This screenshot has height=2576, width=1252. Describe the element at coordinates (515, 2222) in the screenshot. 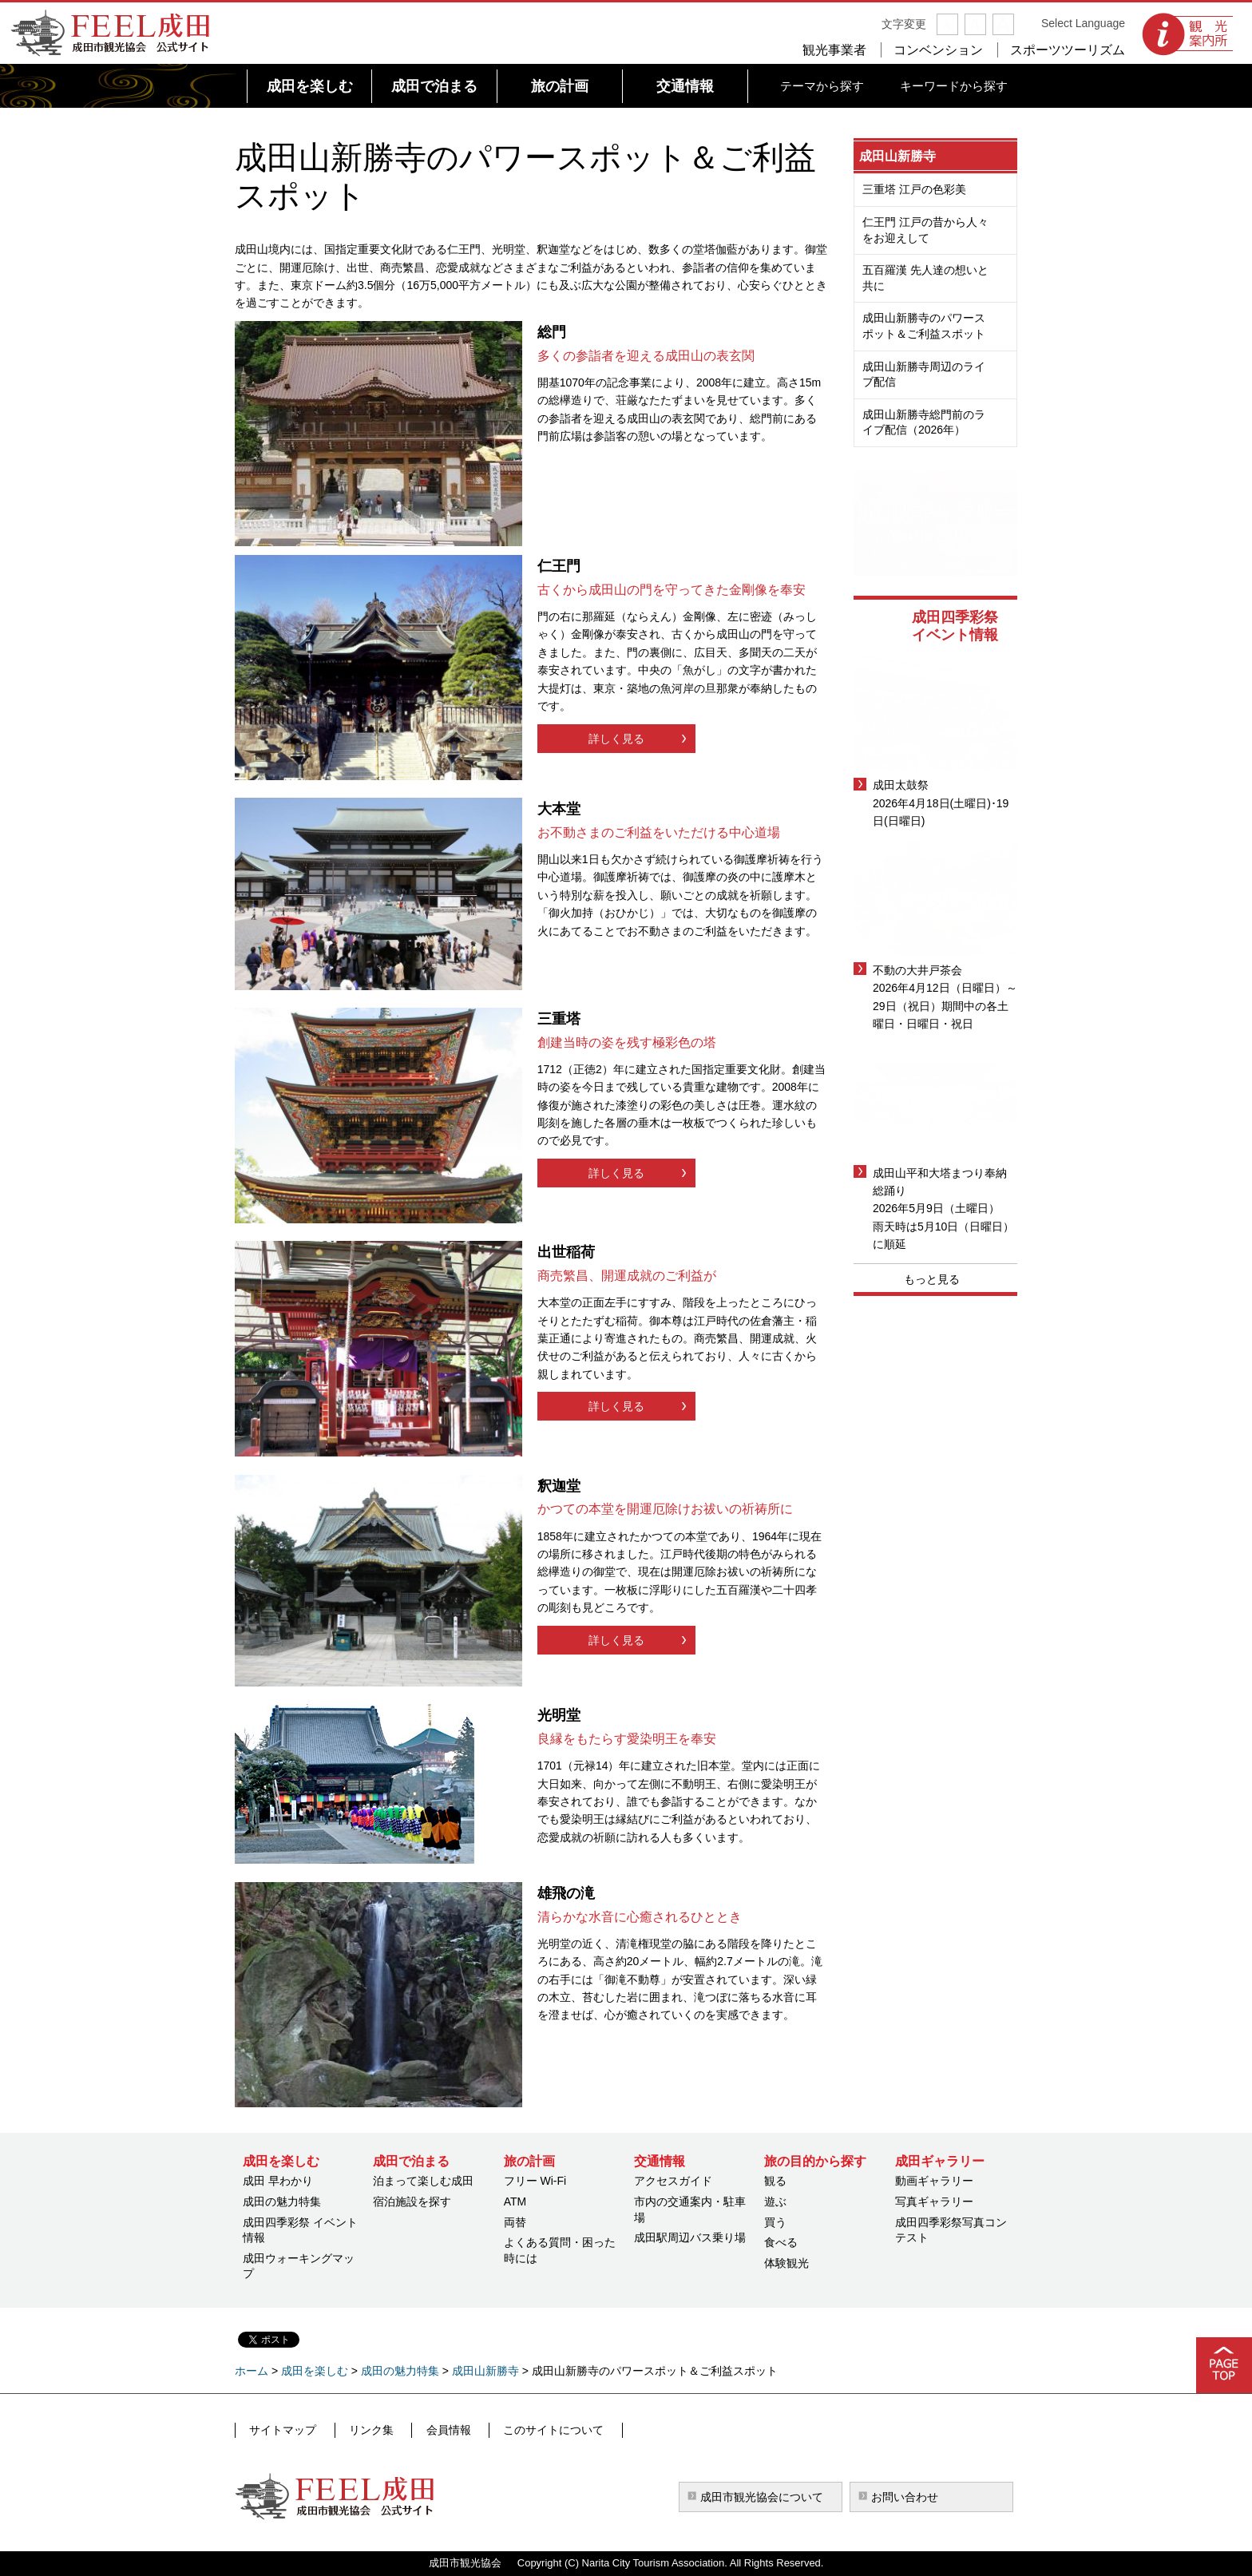

I see `両替` at that location.